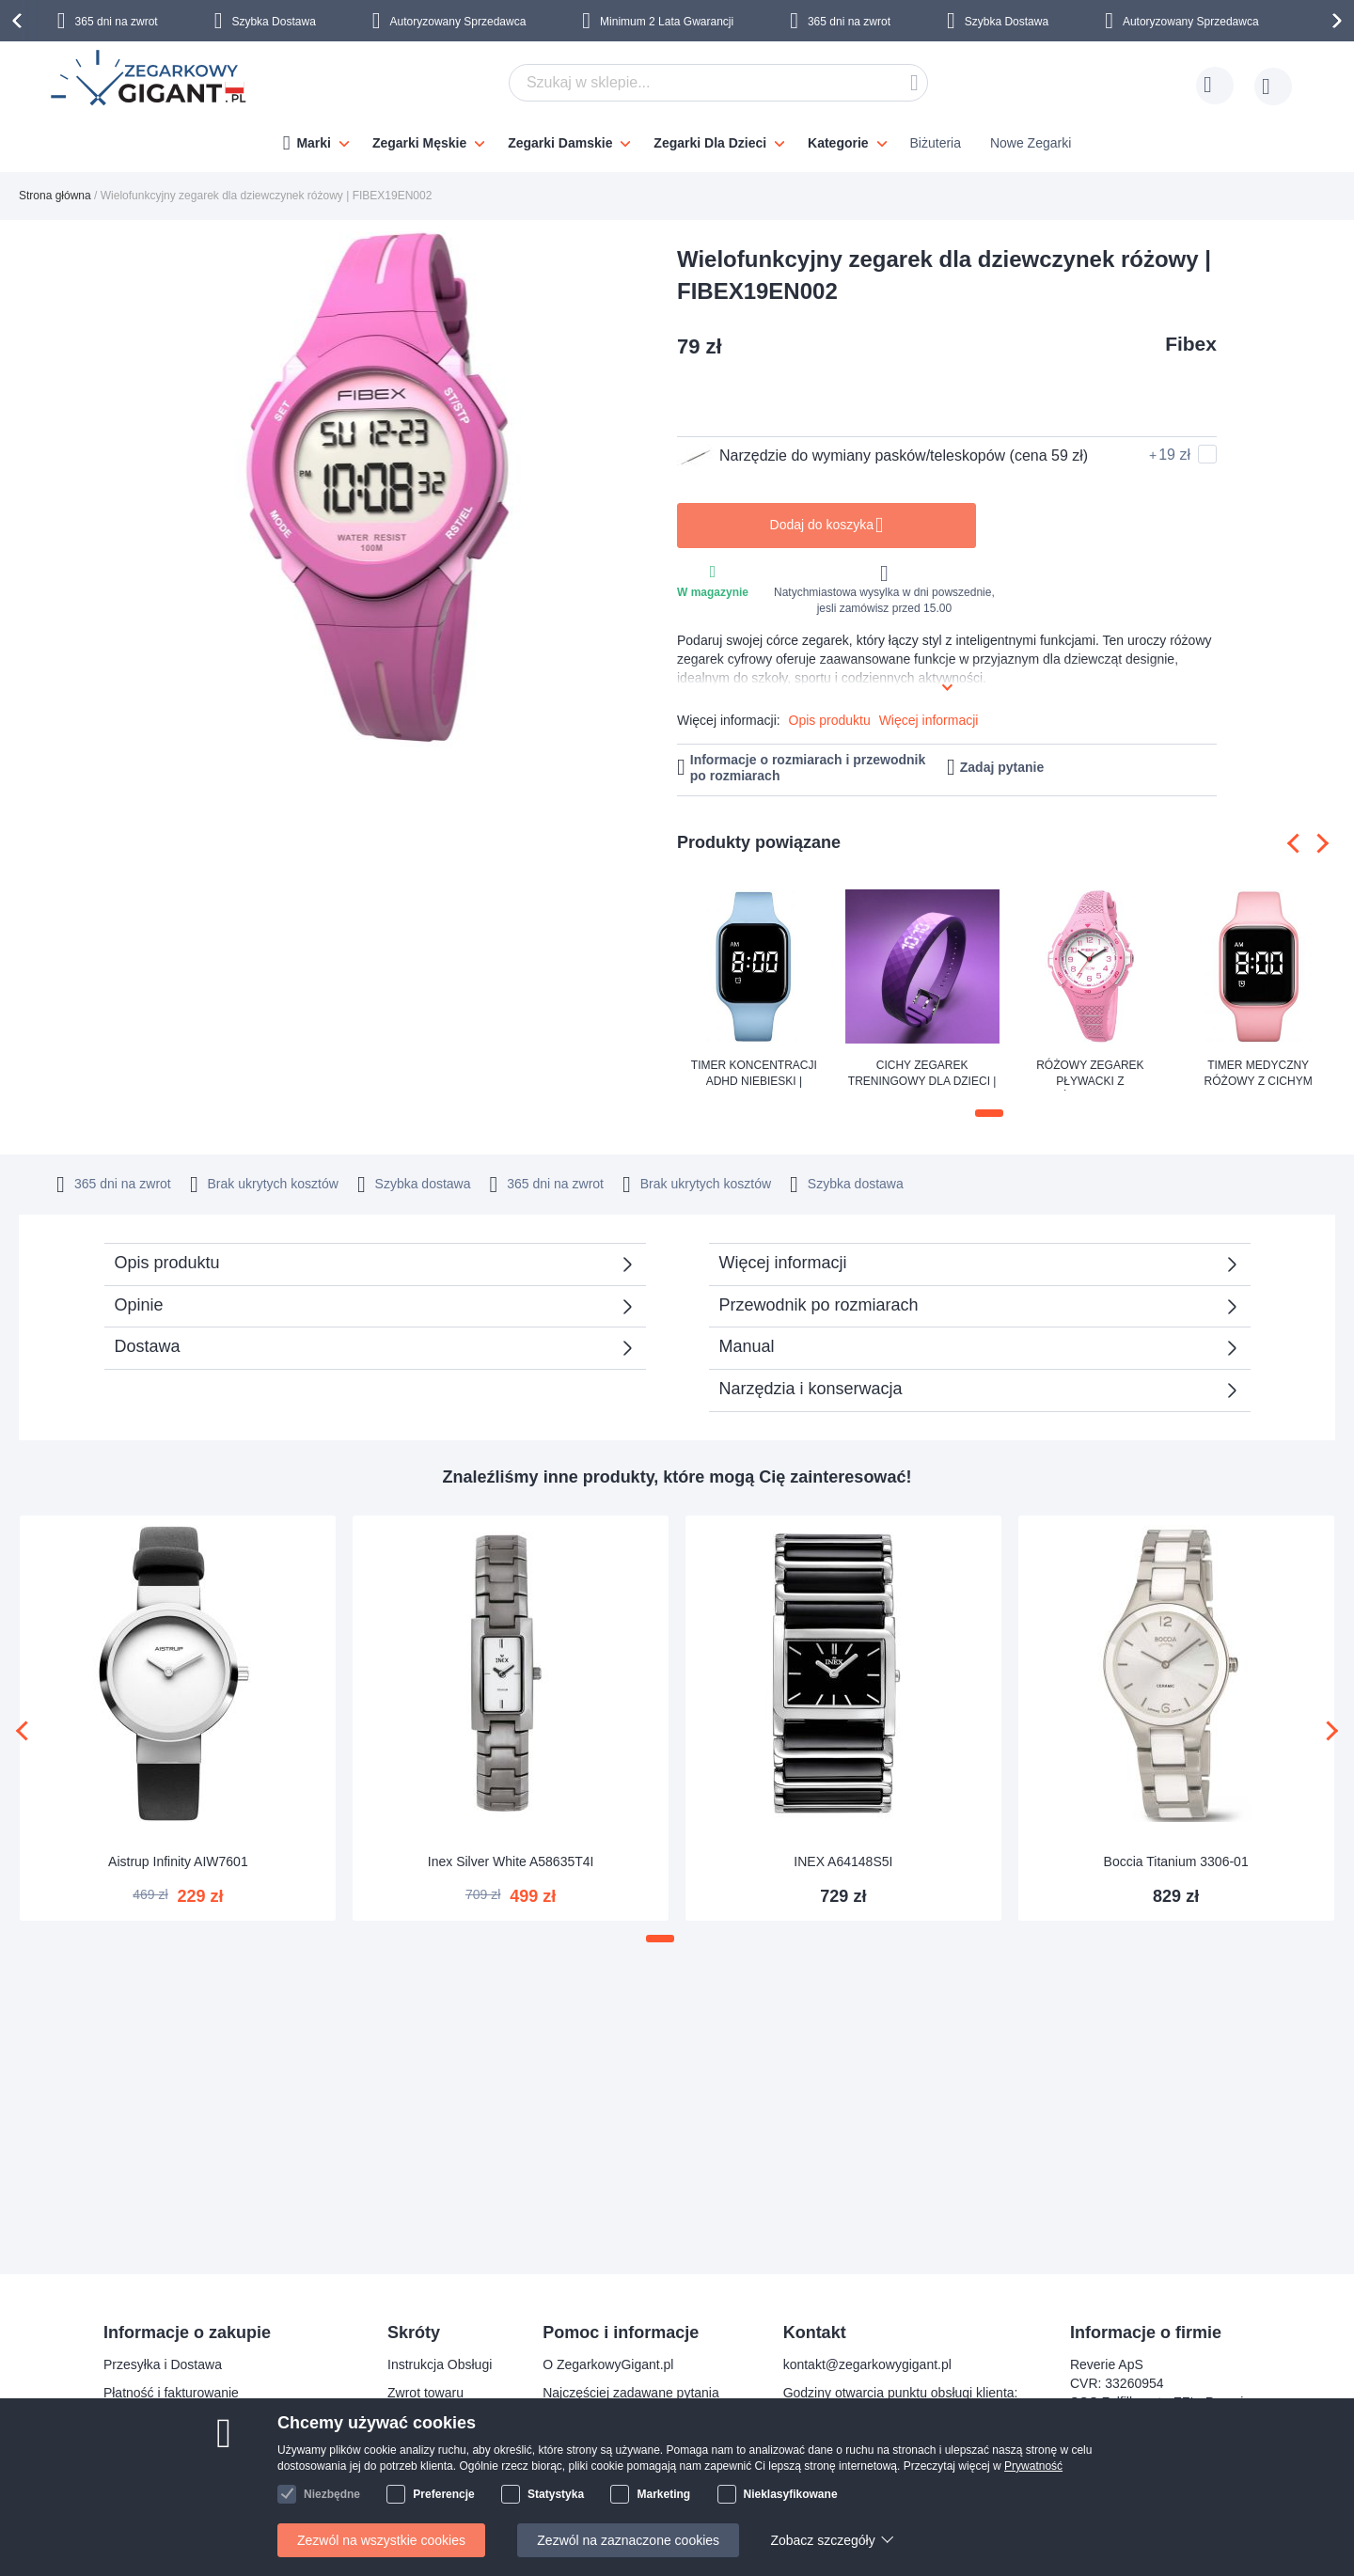 Image resolution: width=1354 pixels, height=2576 pixels. What do you see at coordinates (637, 2420) in the screenshot?
I see `Dlaczego warto kupować u nas?` at bounding box center [637, 2420].